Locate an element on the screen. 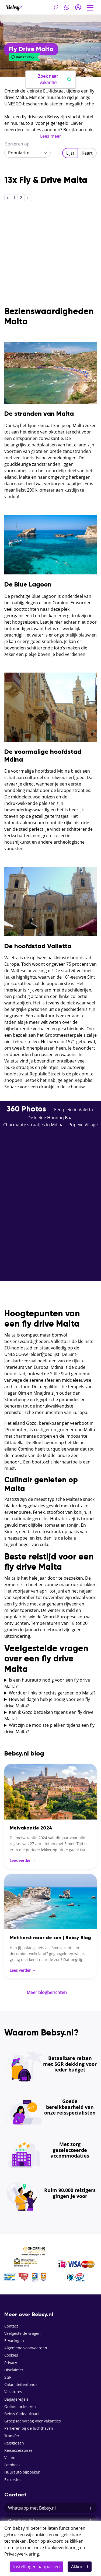  Akkoord is located at coordinates (79, 2567).